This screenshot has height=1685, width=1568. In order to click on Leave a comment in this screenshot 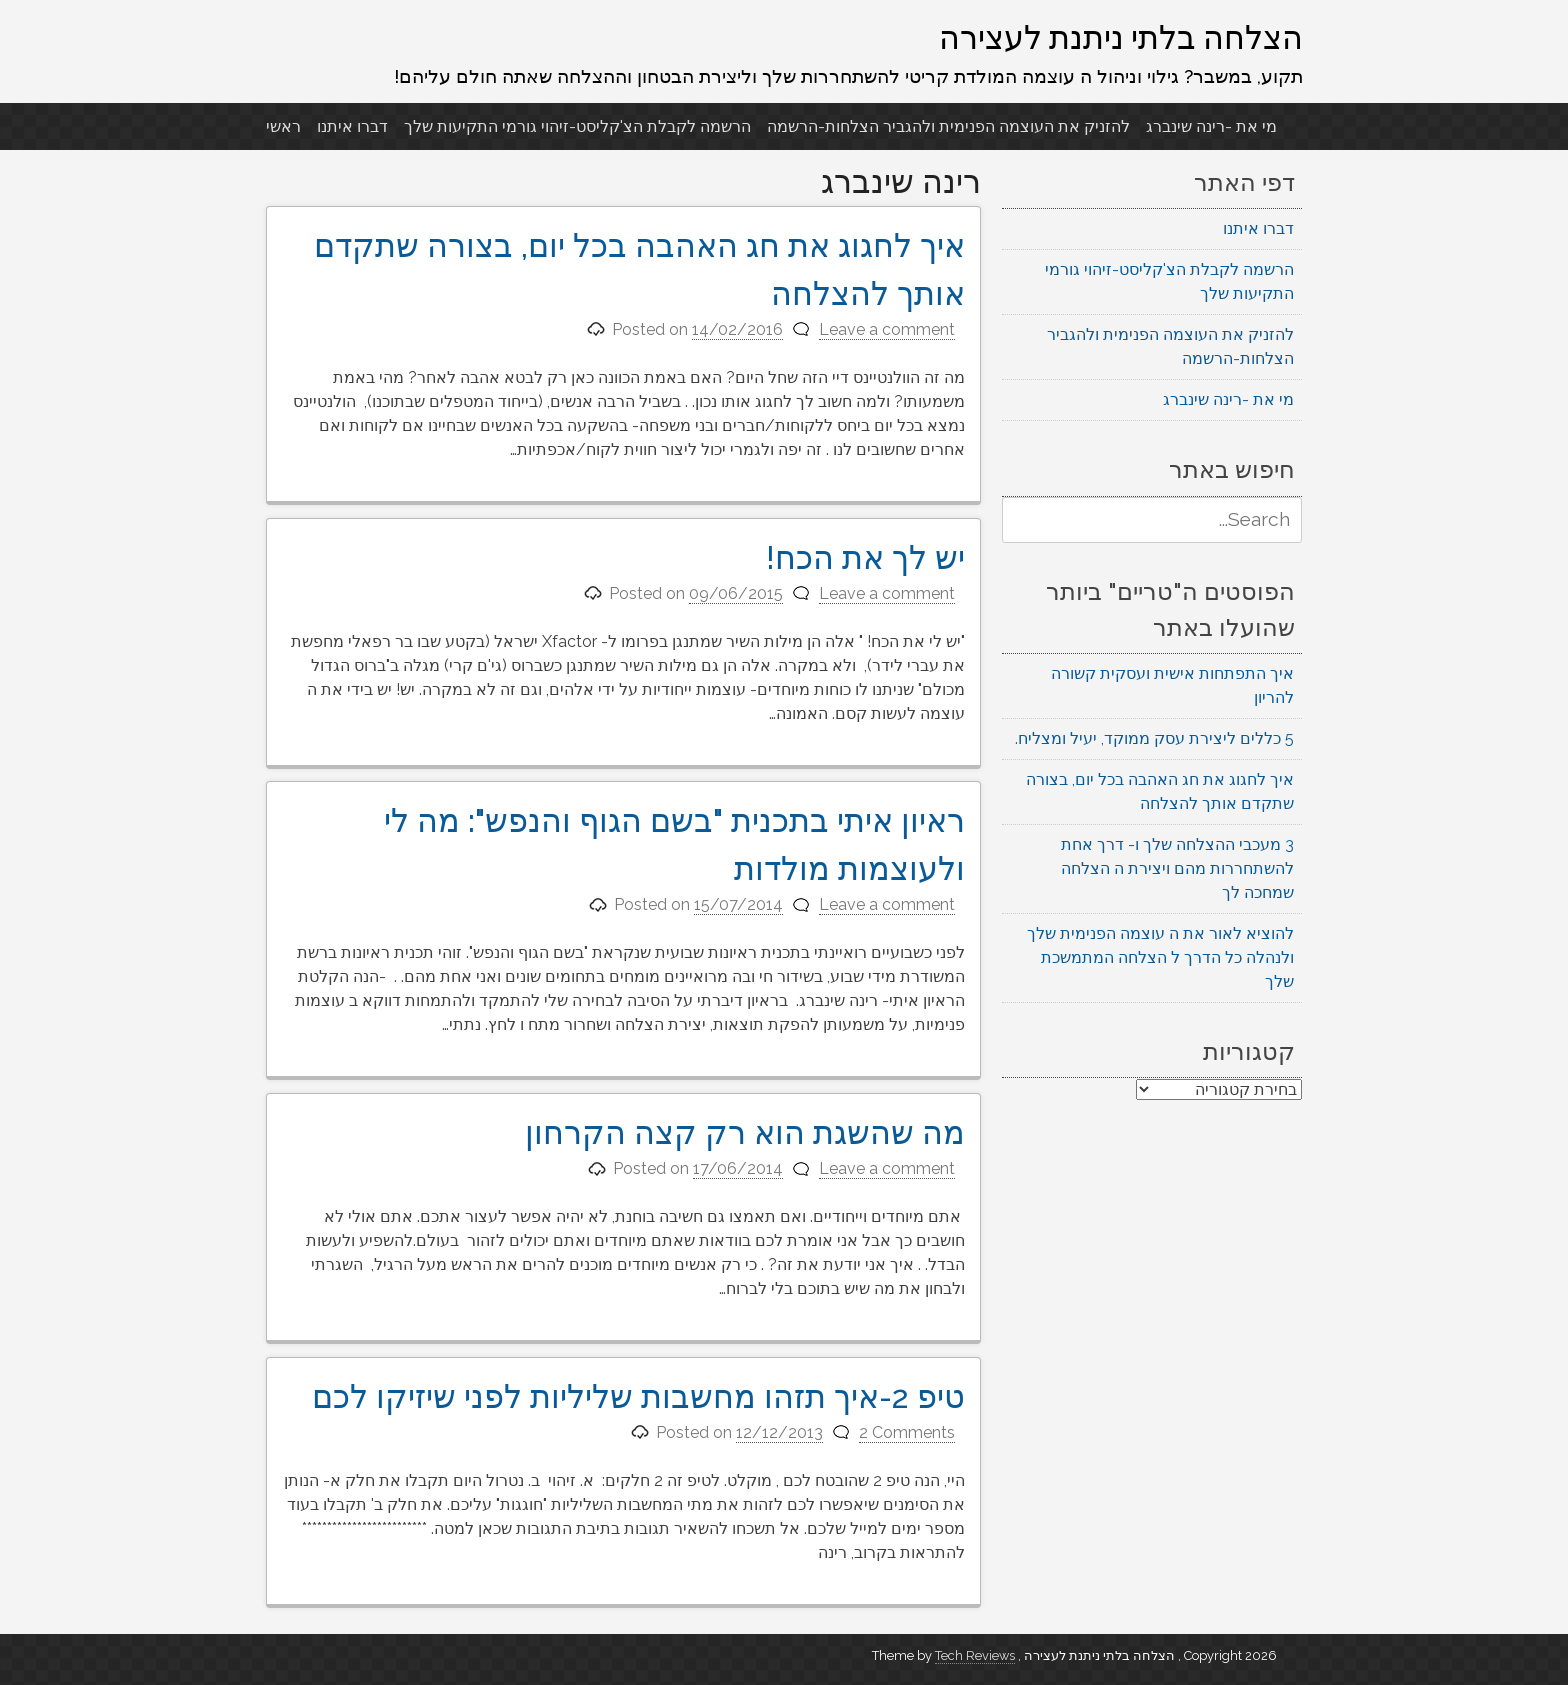, I will do `click(887, 329)`.